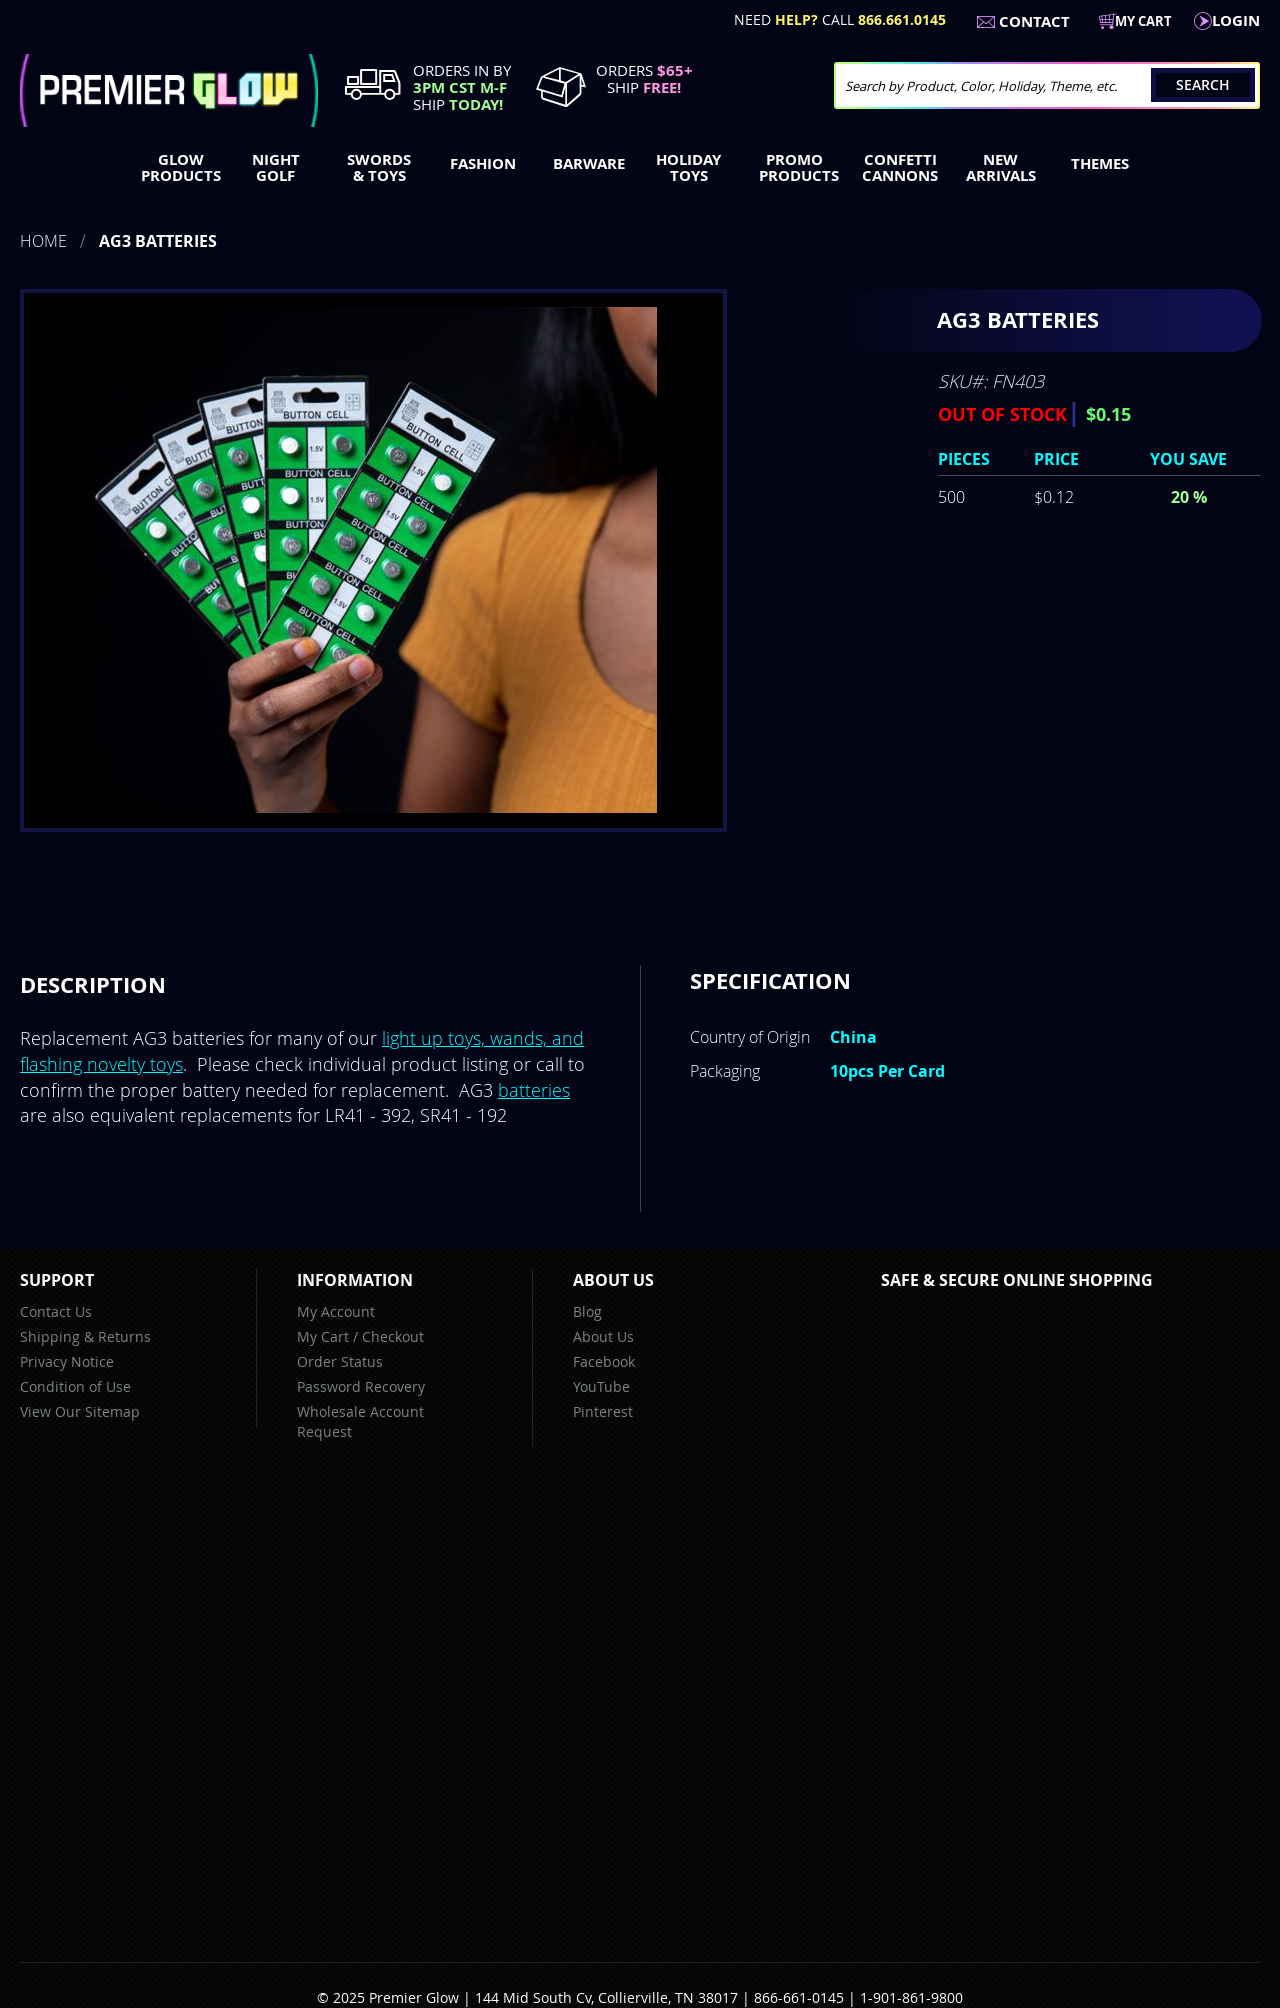 This screenshot has height=2008, width=1280. Describe the element at coordinates (361, 1386) in the screenshot. I see `Password Recovery` at that location.